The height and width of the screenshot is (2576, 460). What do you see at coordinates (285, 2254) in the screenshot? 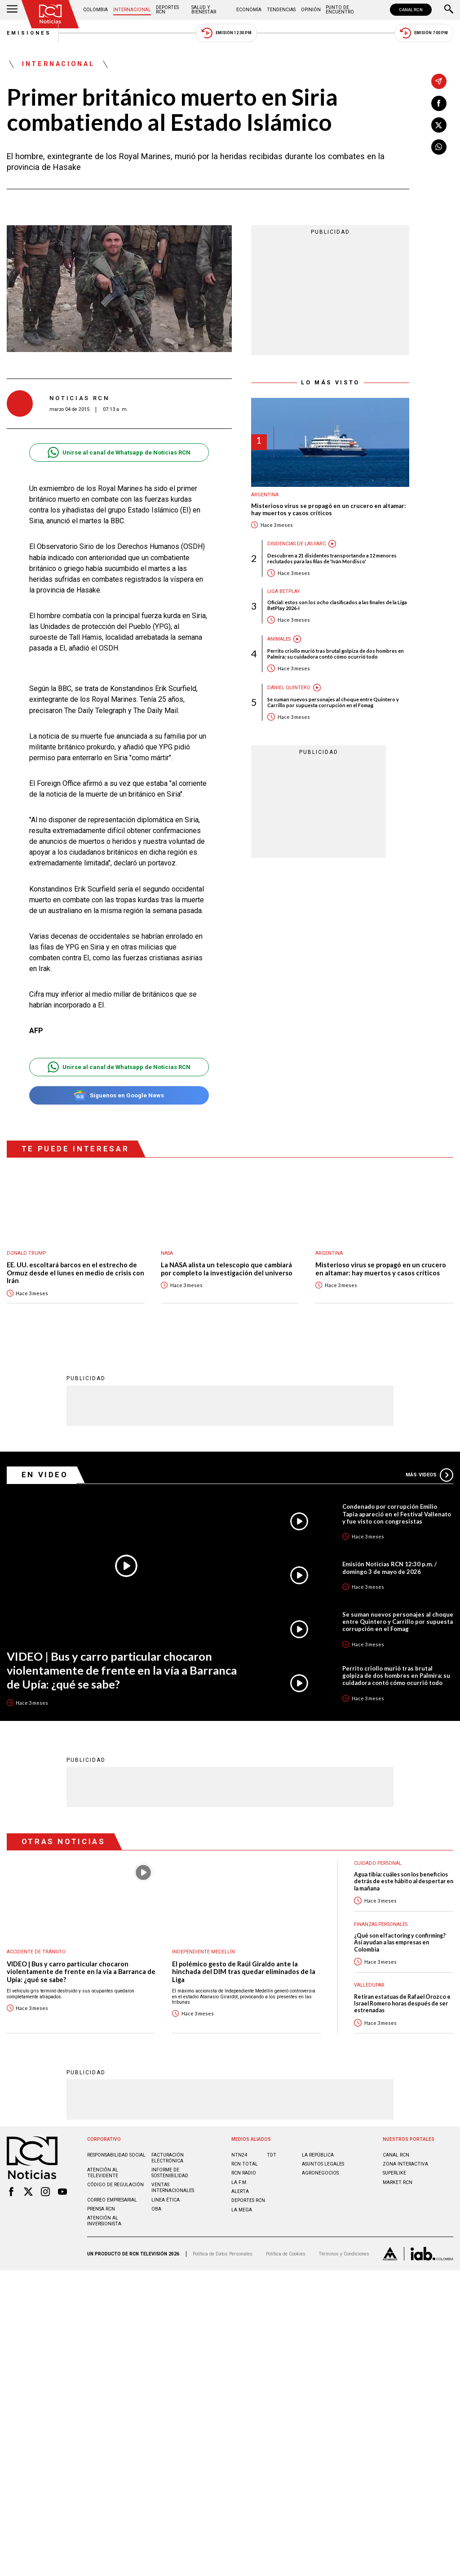
I see `Política de Cookies` at bounding box center [285, 2254].